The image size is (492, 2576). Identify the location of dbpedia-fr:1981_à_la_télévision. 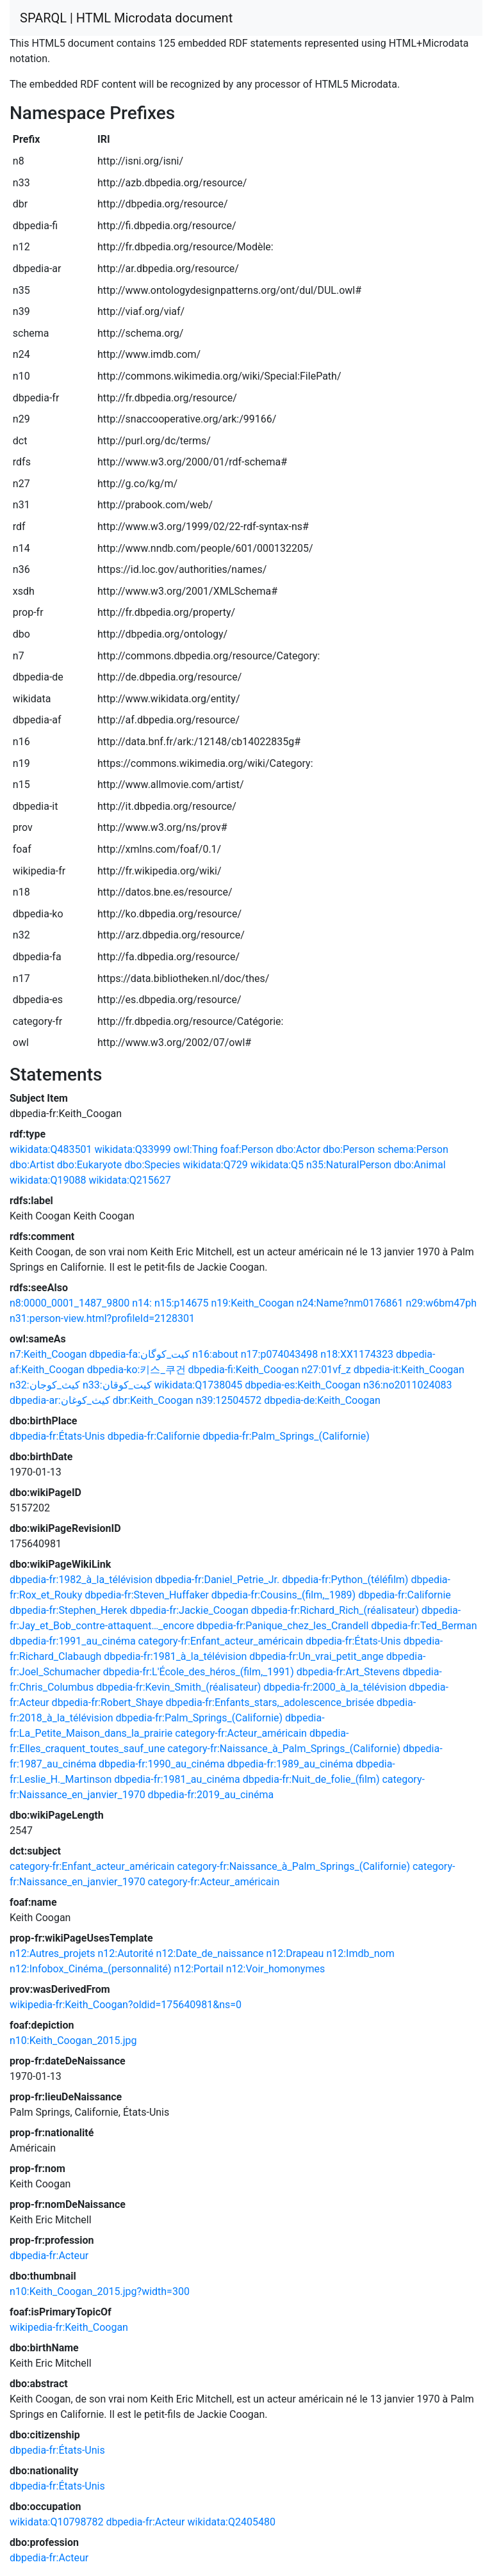
(175, 1656).